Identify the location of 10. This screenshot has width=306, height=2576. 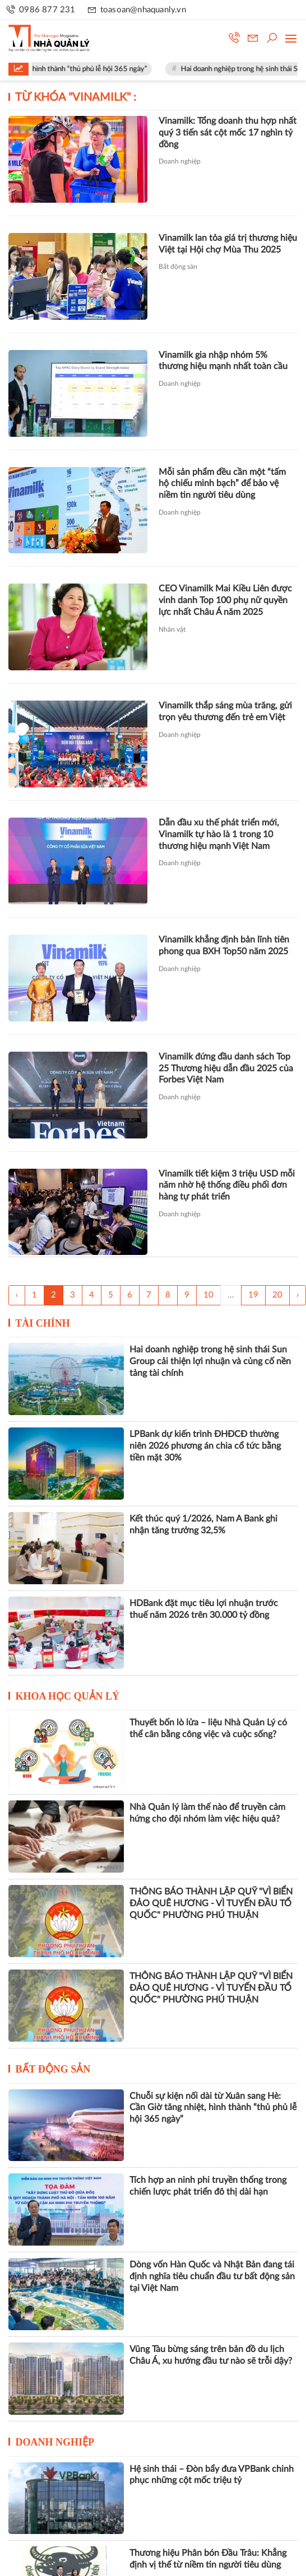
(208, 1295).